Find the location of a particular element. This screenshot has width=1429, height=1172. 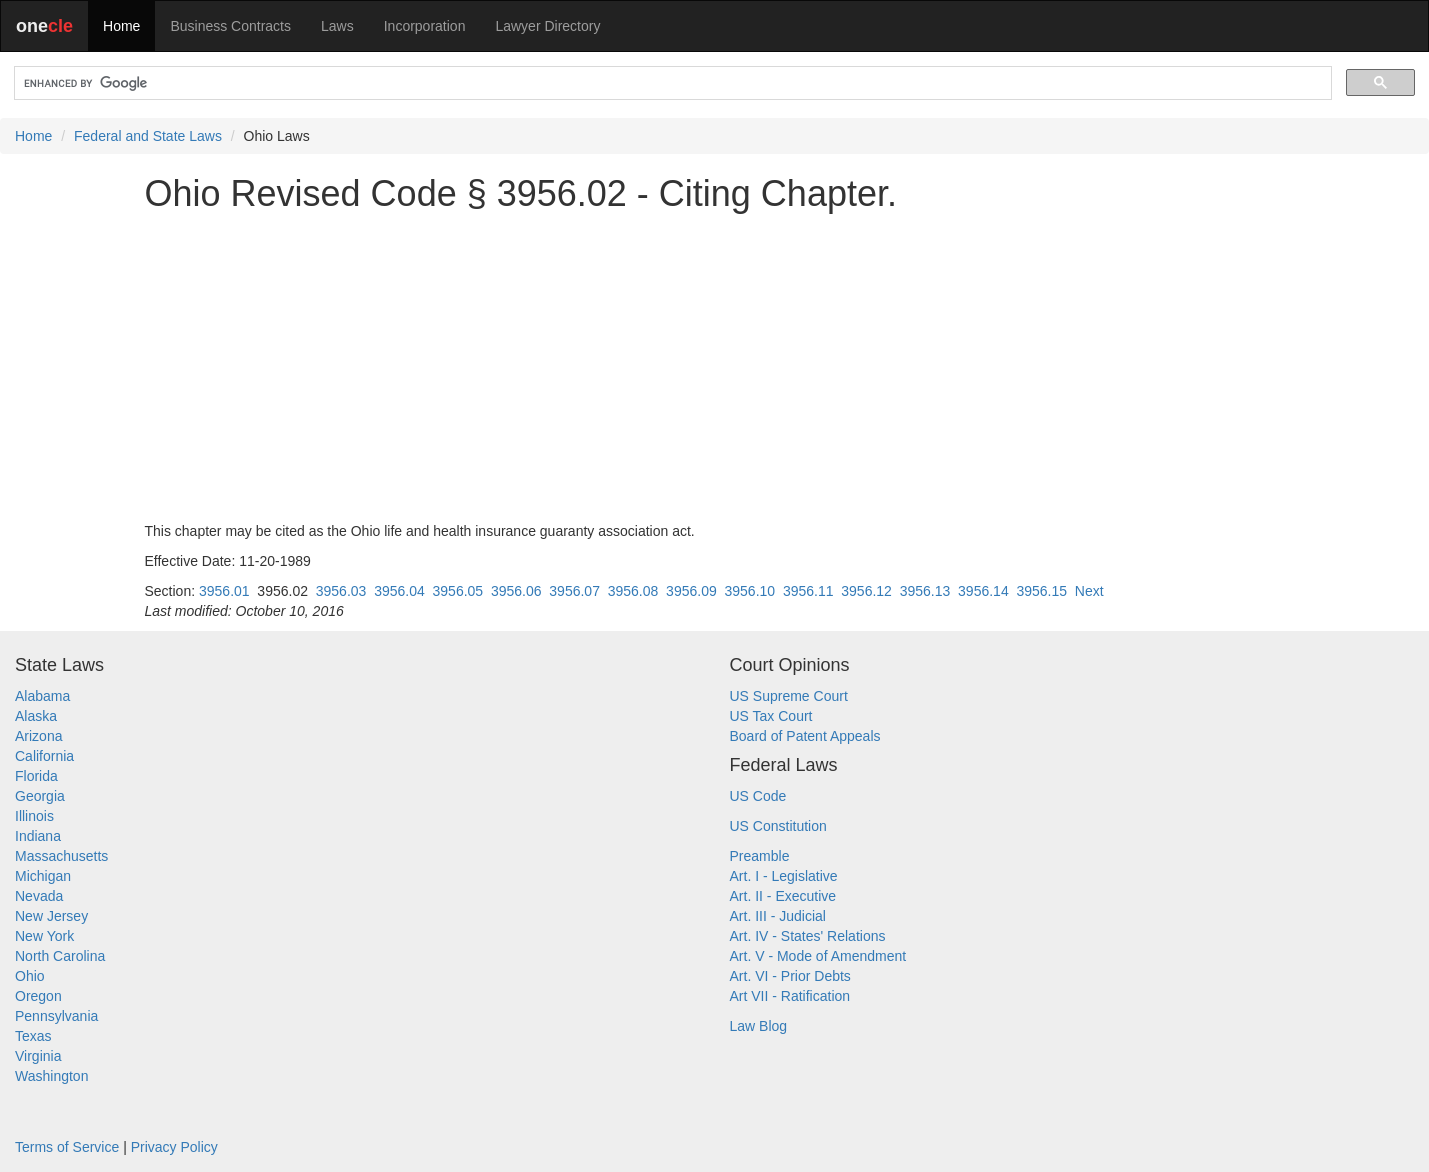

Texas is located at coordinates (33, 1036).